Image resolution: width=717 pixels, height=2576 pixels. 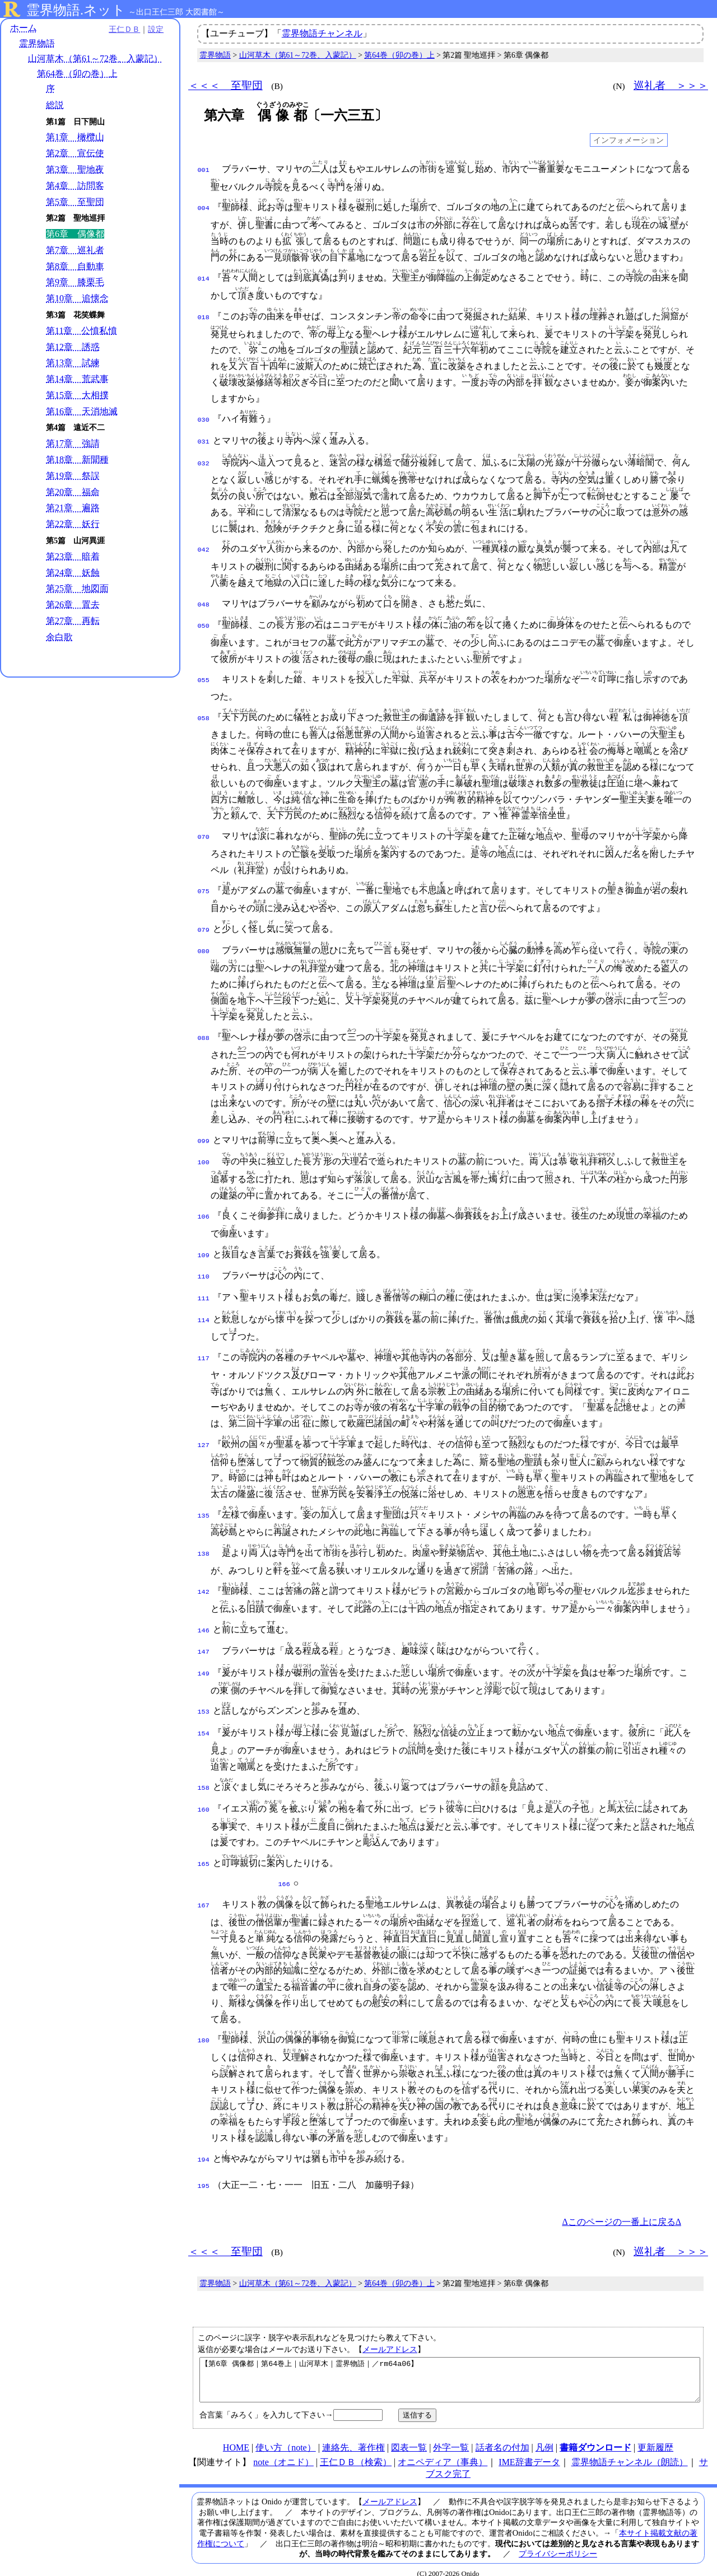 What do you see at coordinates (203, 944) in the screenshot?
I see `080` at bounding box center [203, 944].